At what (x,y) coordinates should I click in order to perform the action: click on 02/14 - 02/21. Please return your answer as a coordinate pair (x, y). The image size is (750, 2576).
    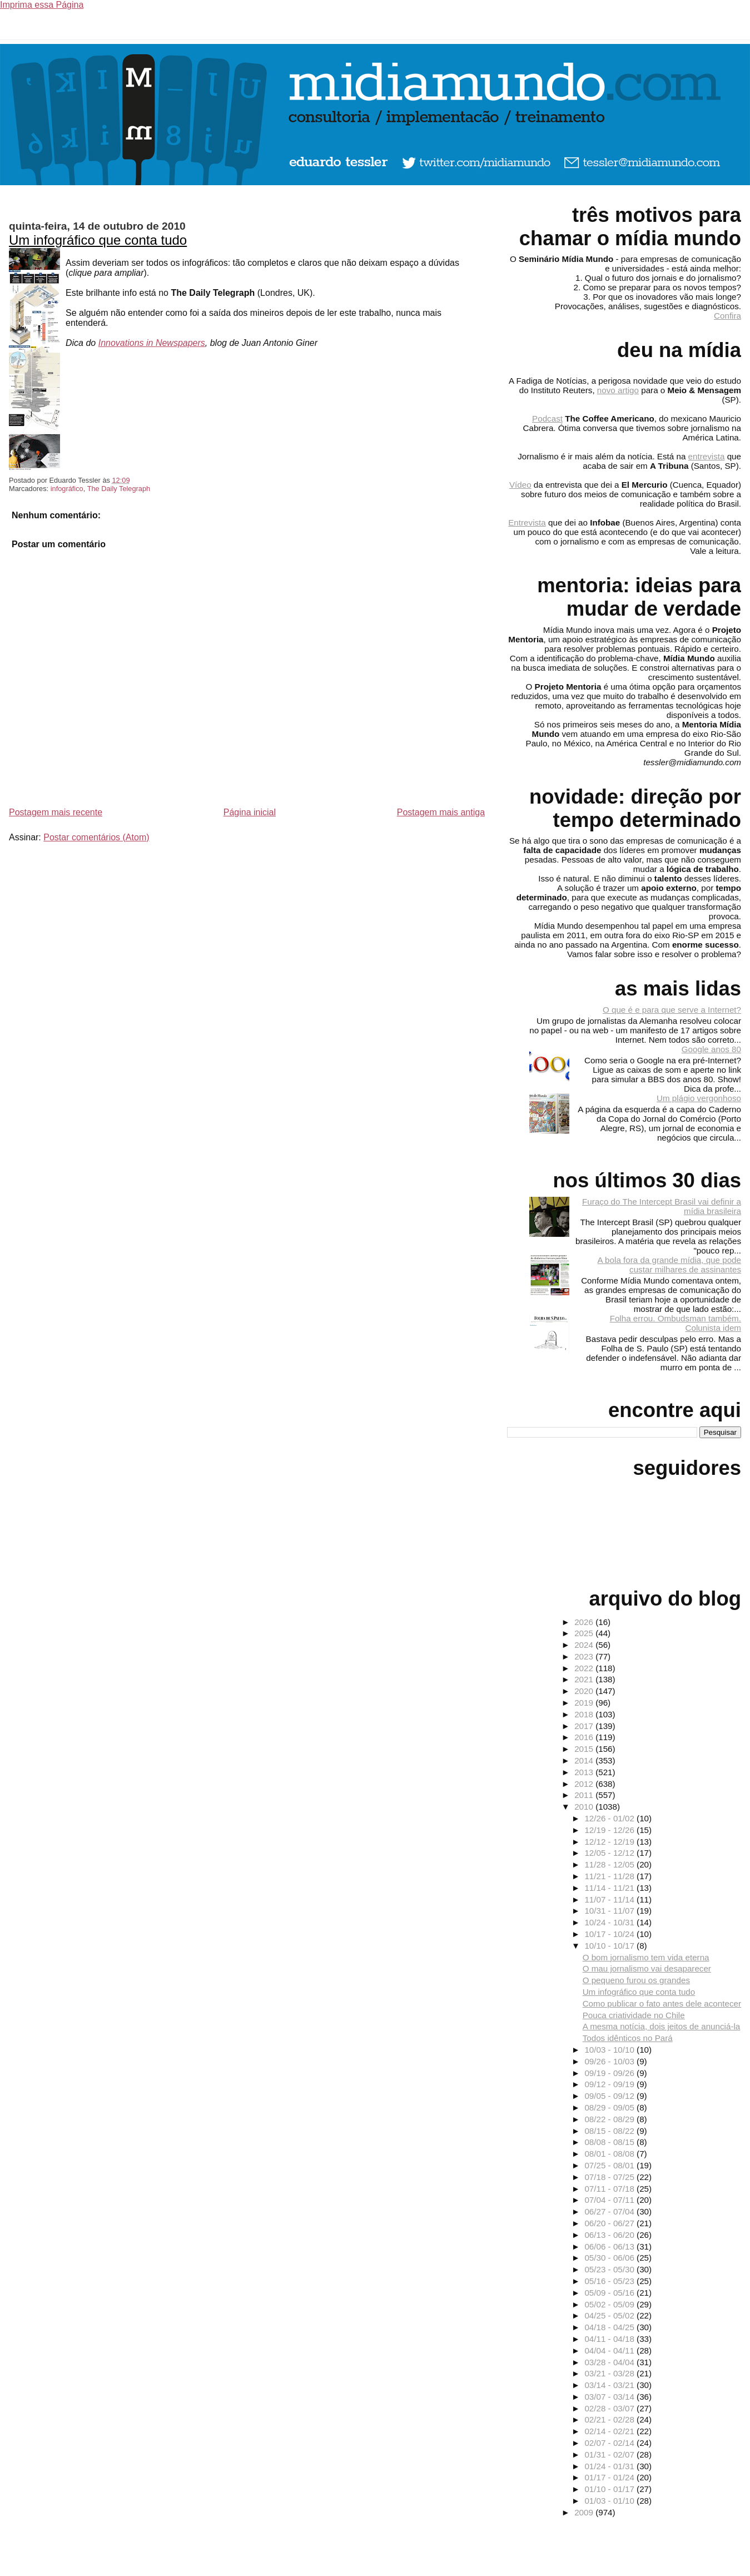
    Looking at the image, I should click on (610, 2431).